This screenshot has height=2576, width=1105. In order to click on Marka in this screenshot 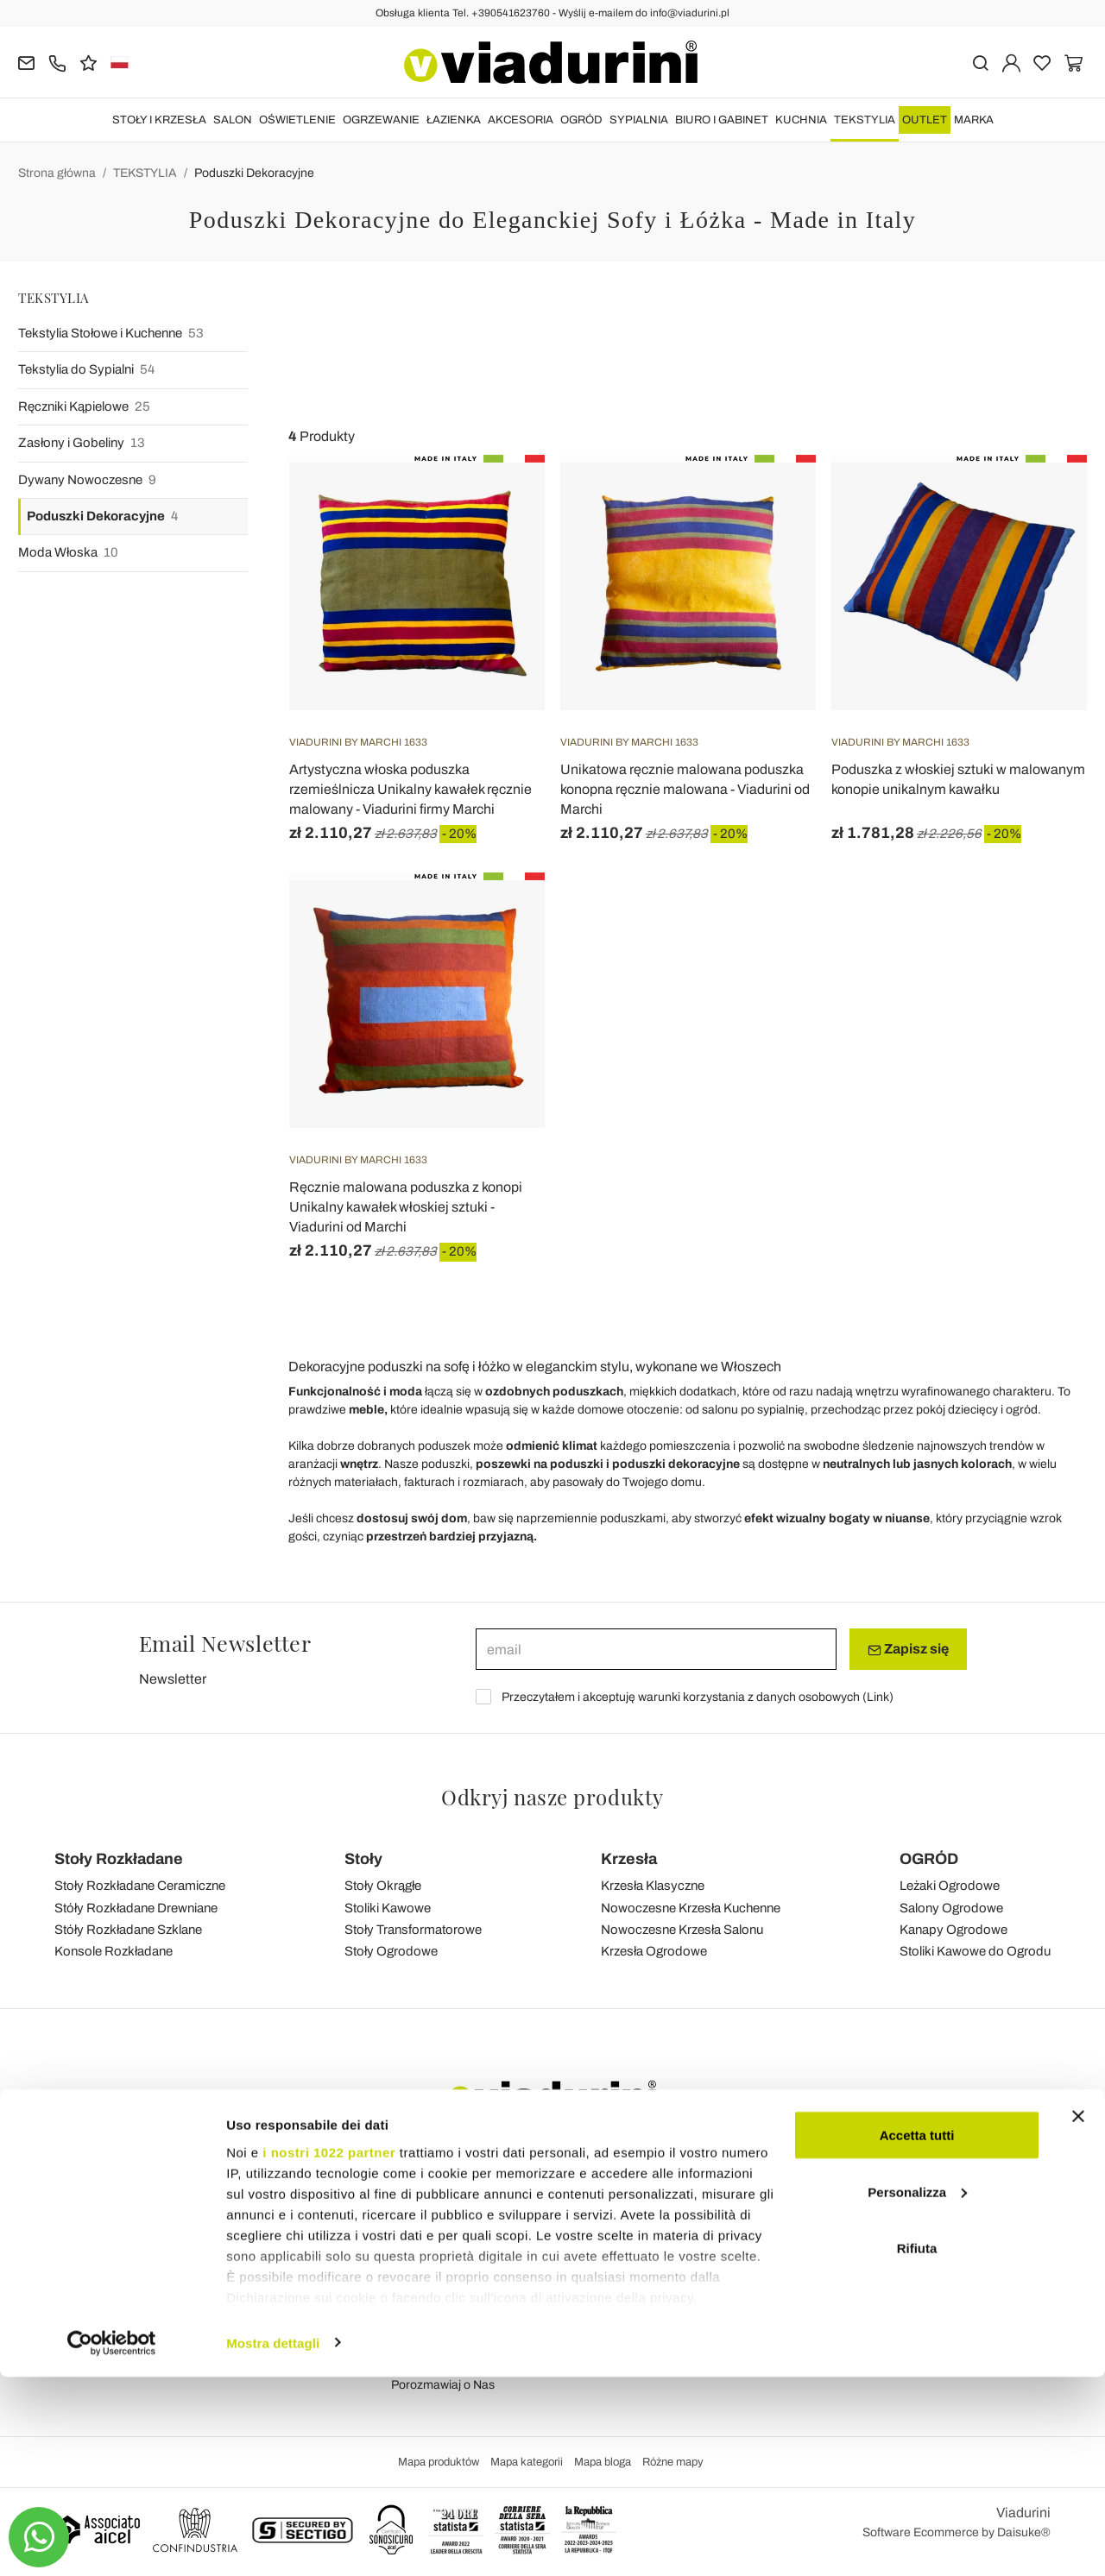, I will do `click(974, 120)`.